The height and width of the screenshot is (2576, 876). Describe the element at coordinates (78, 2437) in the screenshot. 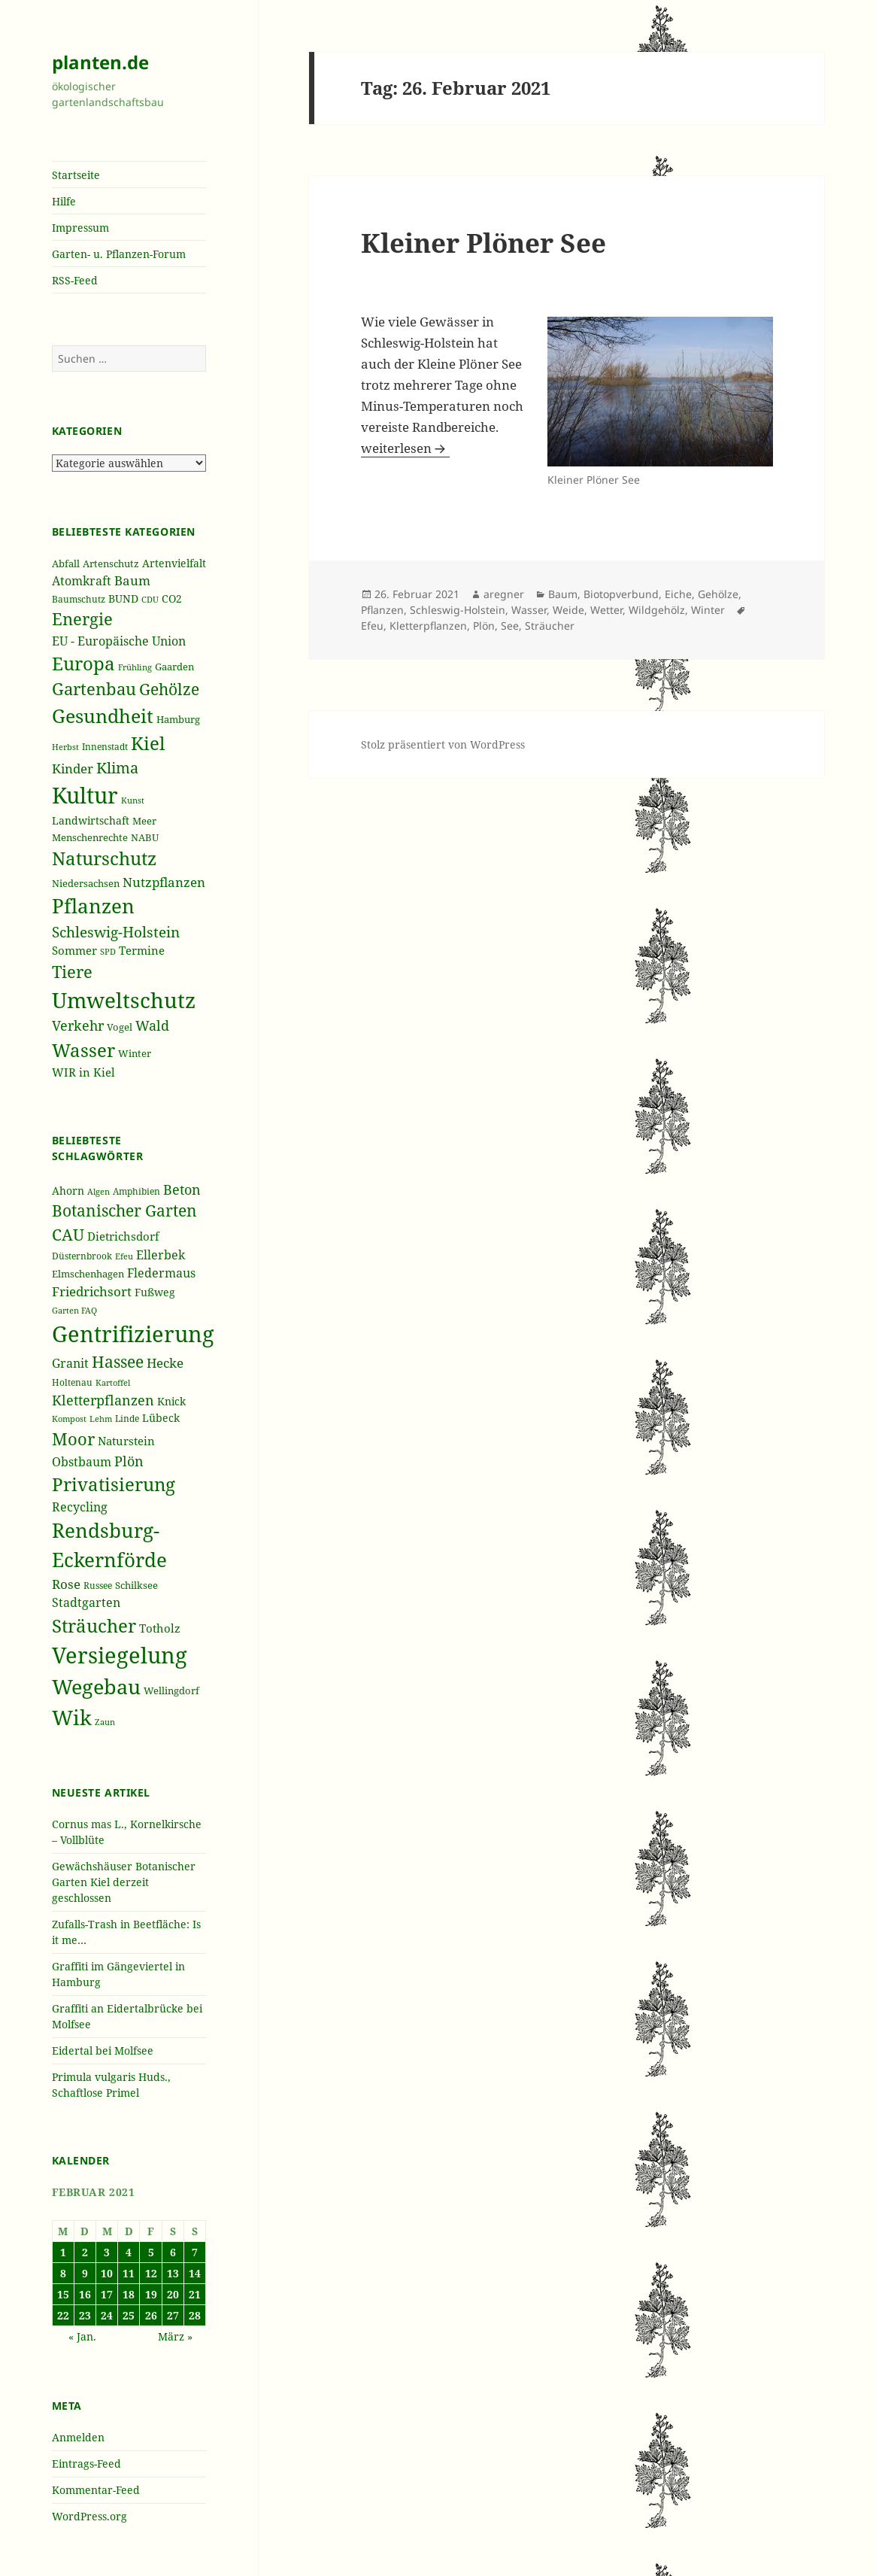

I see `Anmelden` at that location.